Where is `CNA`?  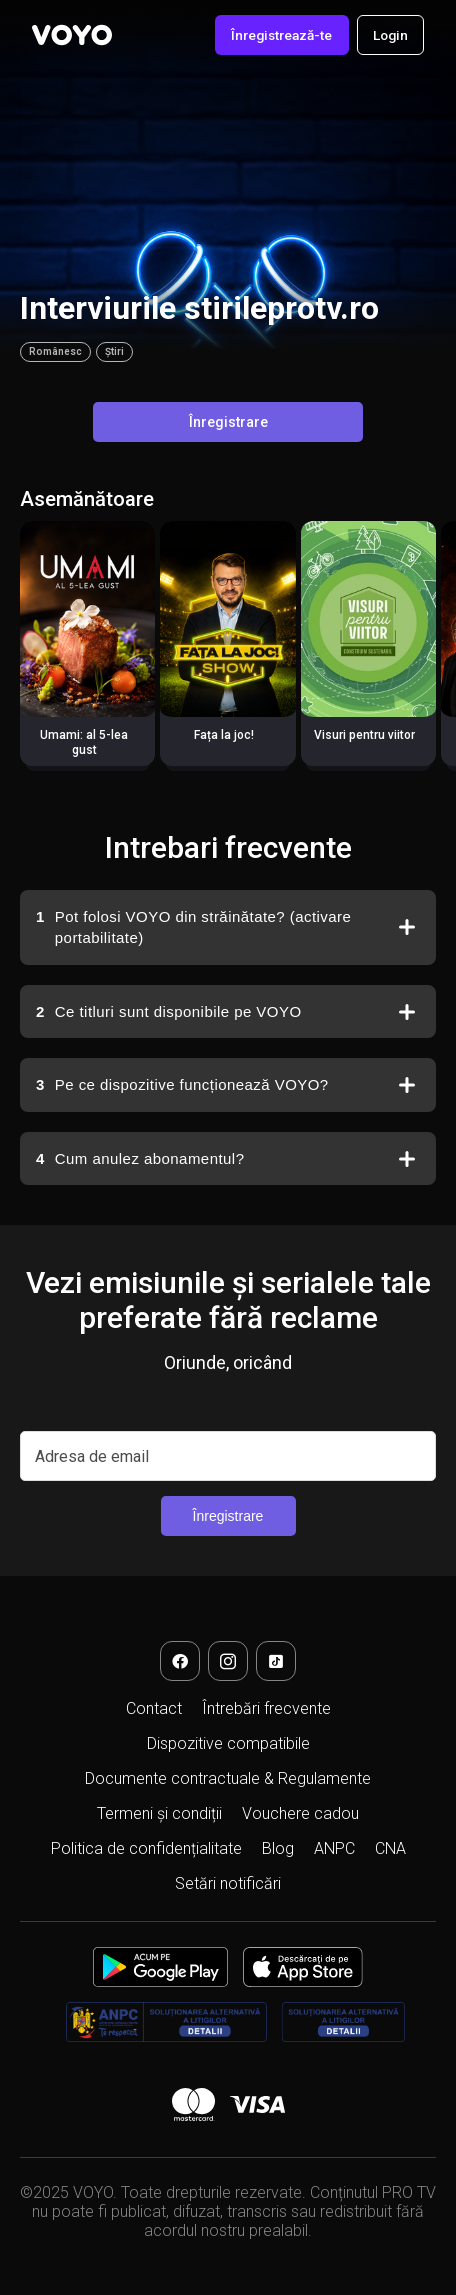 CNA is located at coordinates (390, 1848).